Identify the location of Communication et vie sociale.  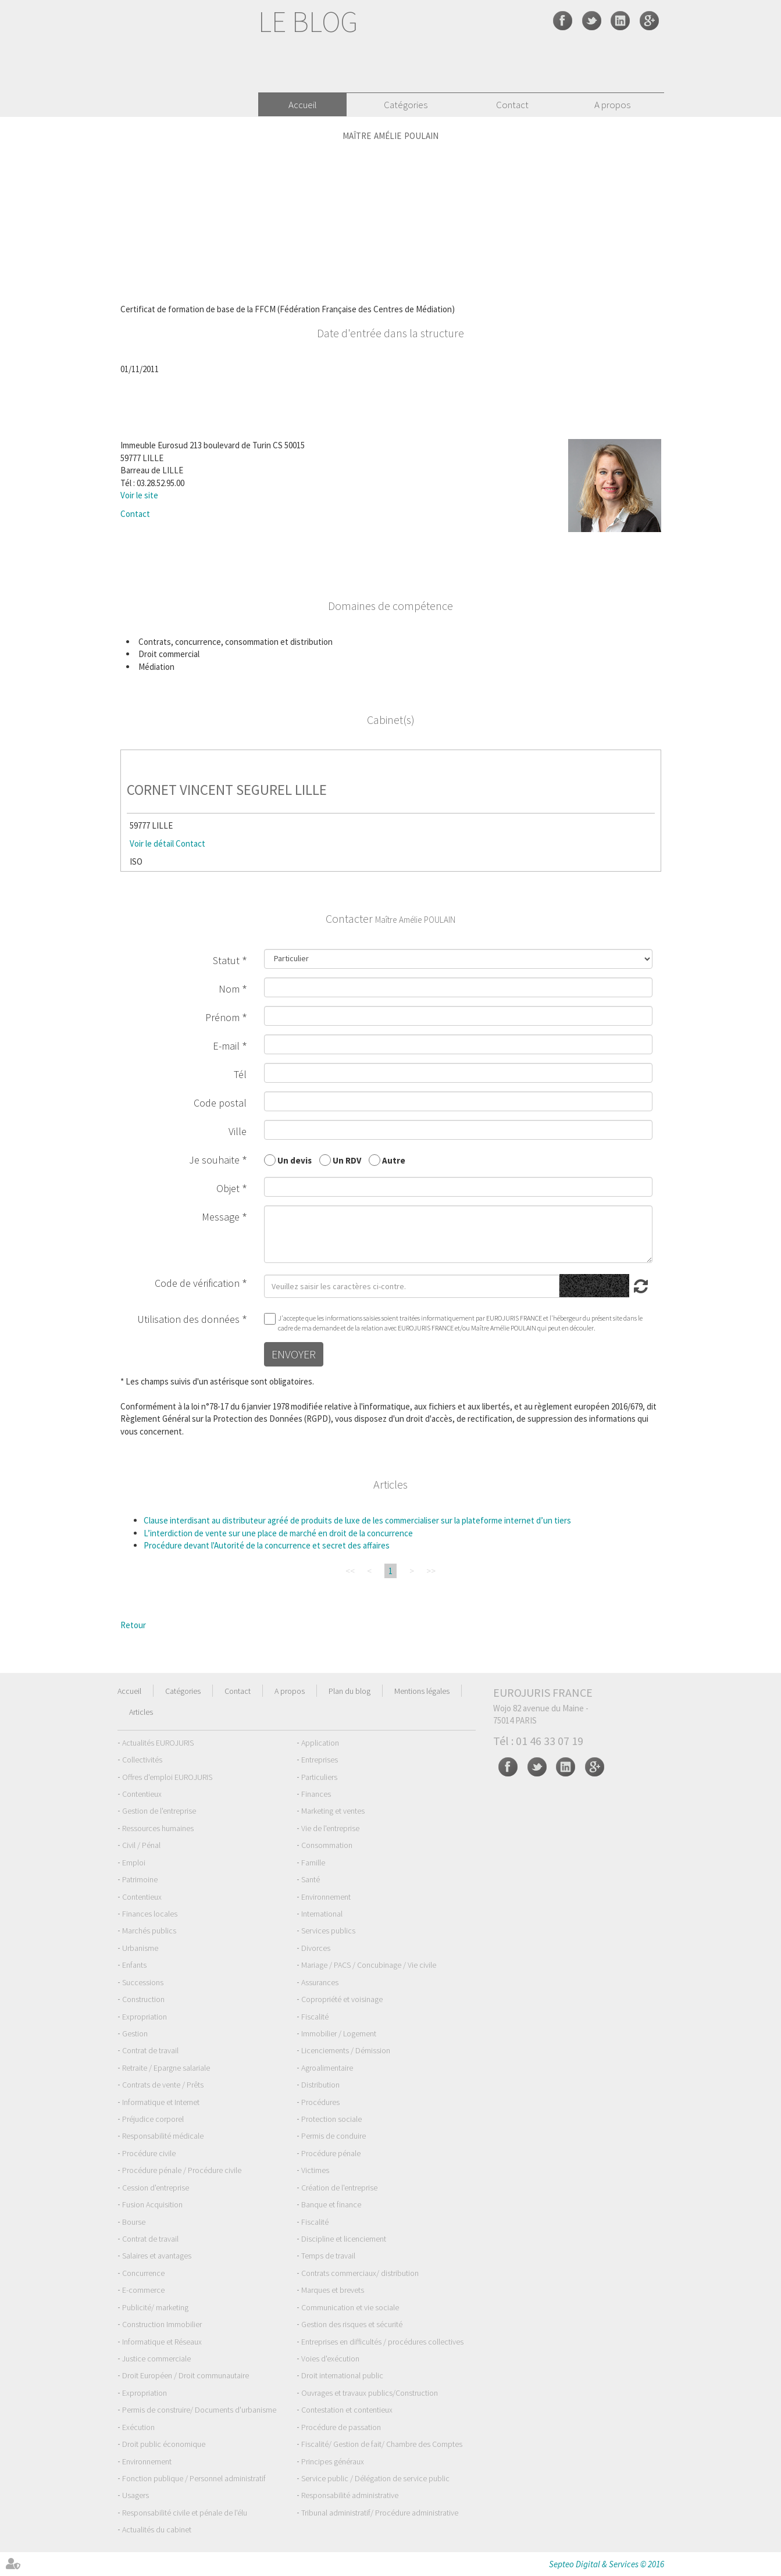
(350, 2307).